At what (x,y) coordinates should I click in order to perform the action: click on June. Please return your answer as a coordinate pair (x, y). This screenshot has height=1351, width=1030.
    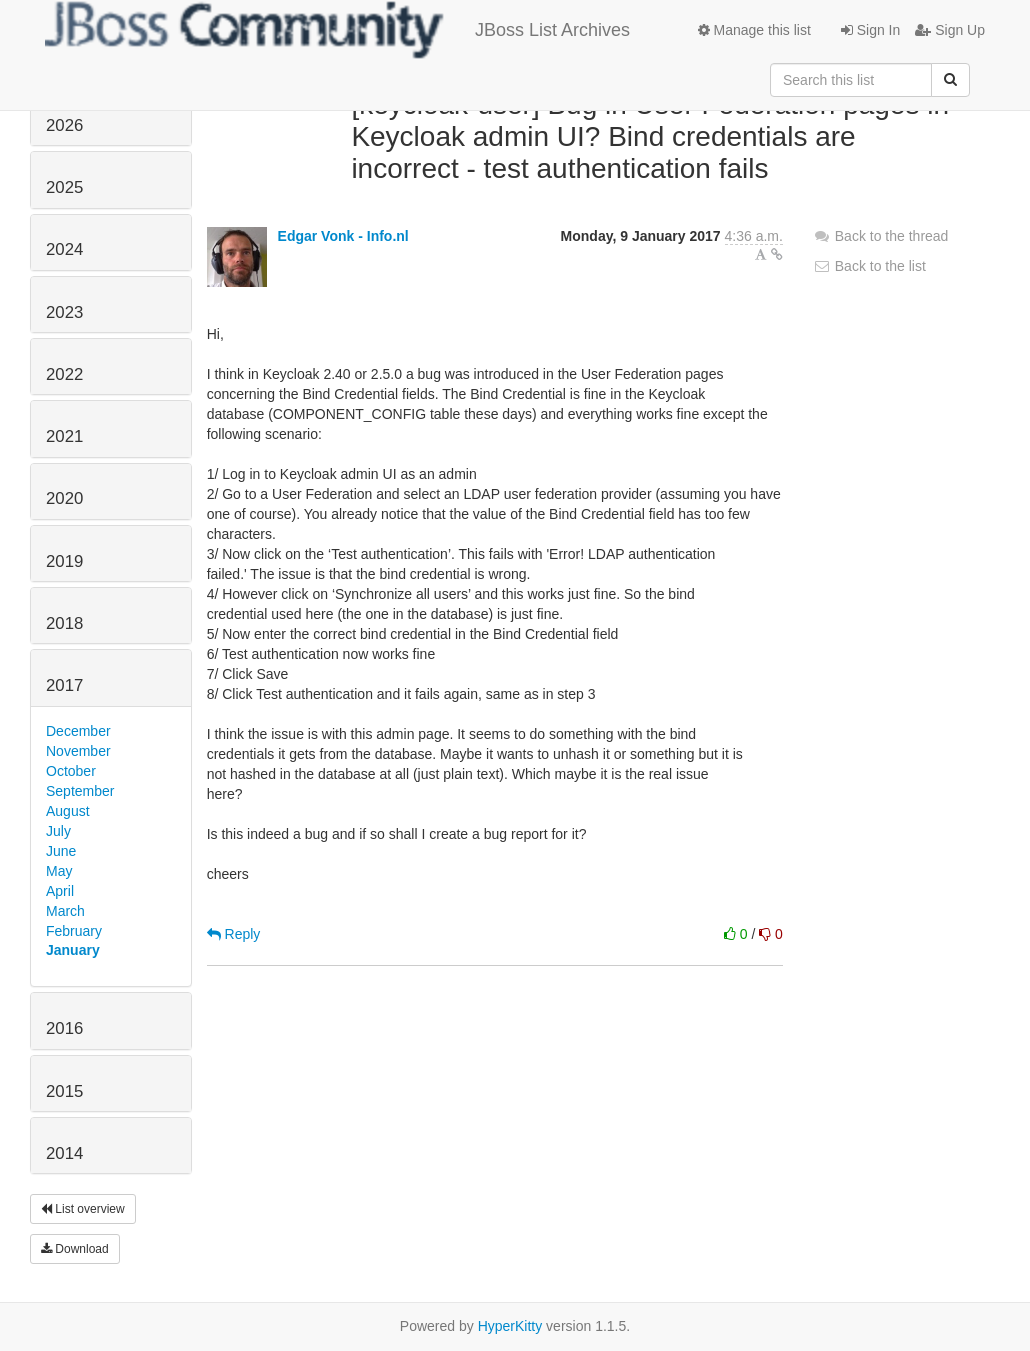
    Looking at the image, I should click on (61, 851).